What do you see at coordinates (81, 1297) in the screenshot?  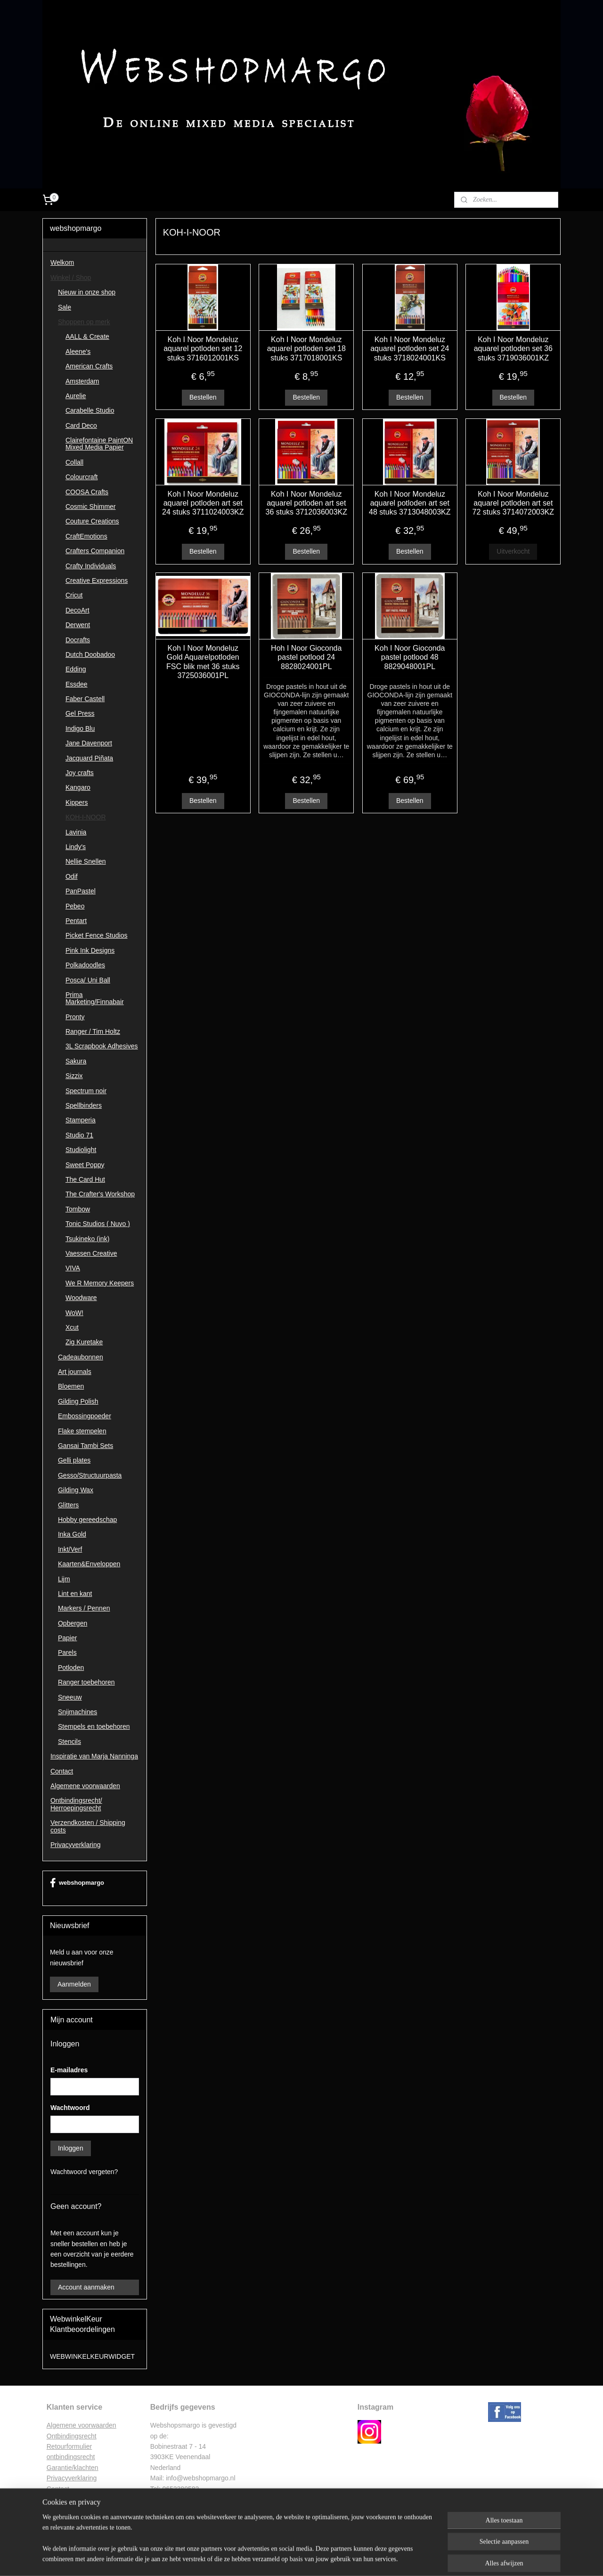 I see `Woodware` at bounding box center [81, 1297].